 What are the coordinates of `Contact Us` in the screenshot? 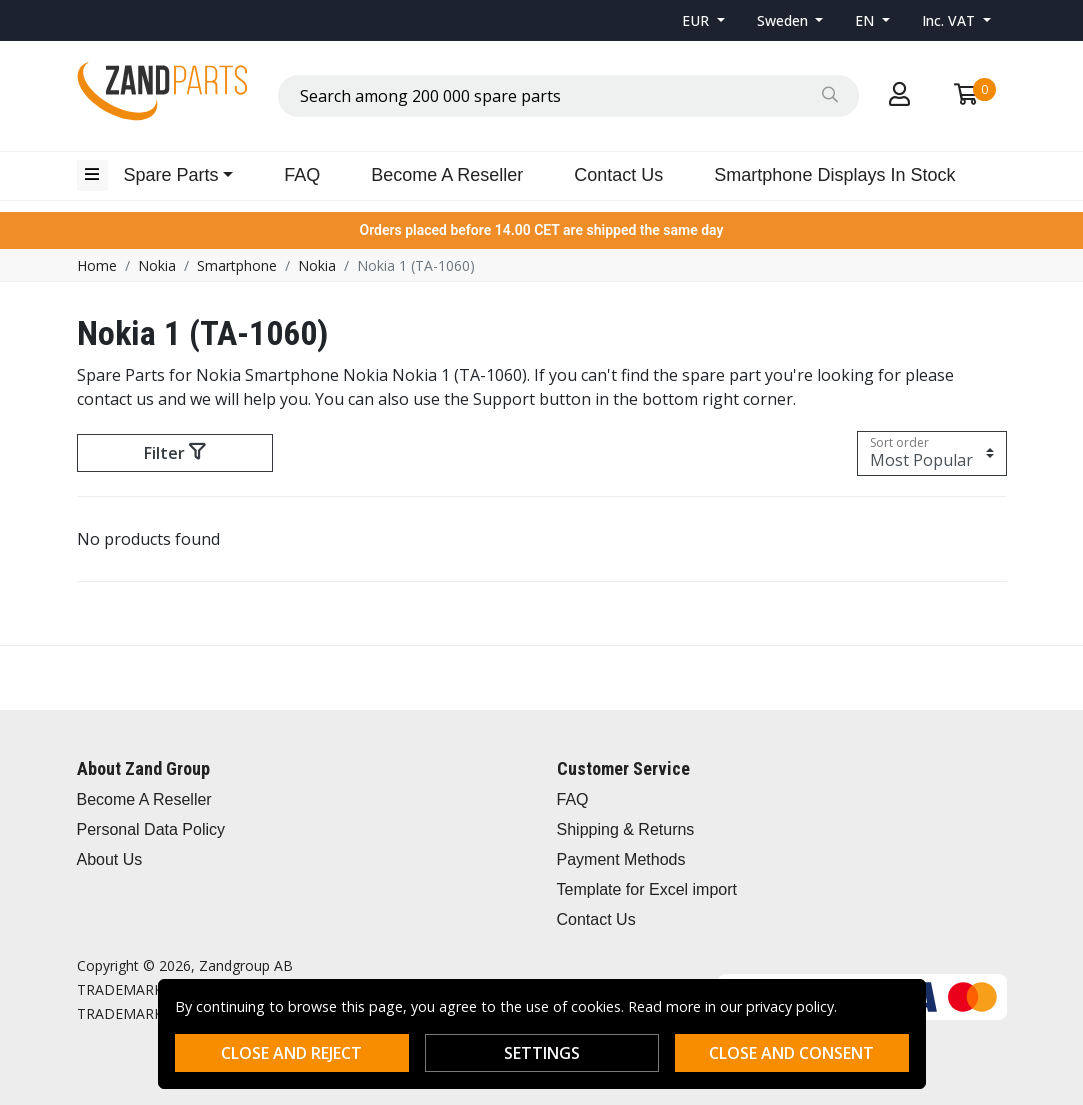 It's located at (618, 175).